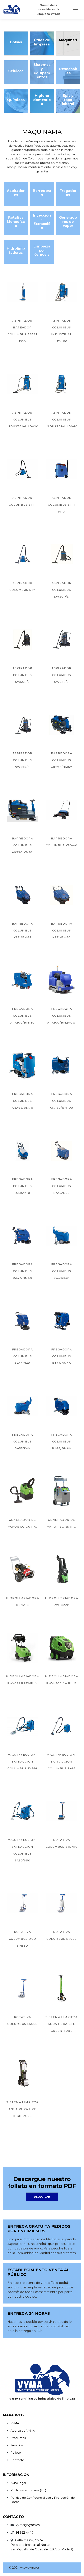 This screenshot has width=84, height=2576. I want to click on SISTEMA LIMPIEZA AGUA PURA GTE GREEN TUBE, so click(61, 2024).